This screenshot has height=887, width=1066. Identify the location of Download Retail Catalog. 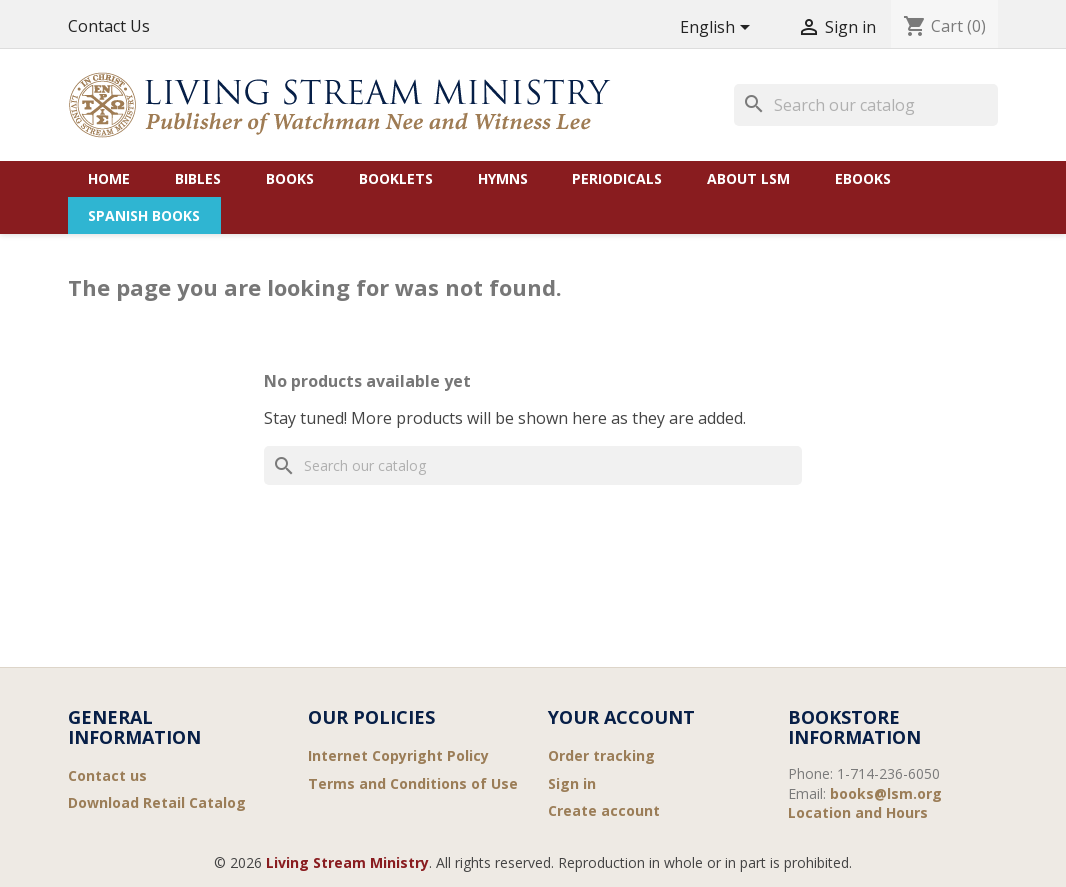
(157, 802).